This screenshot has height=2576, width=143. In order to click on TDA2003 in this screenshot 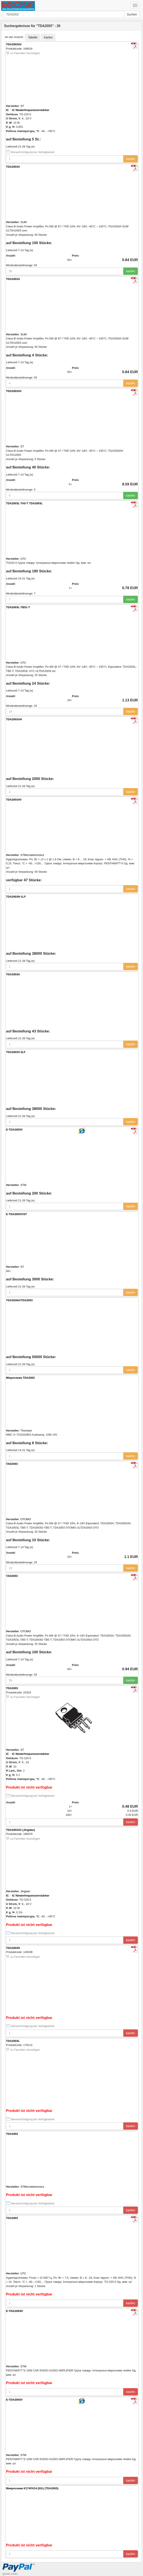, I will do `click(12, 1688)`.